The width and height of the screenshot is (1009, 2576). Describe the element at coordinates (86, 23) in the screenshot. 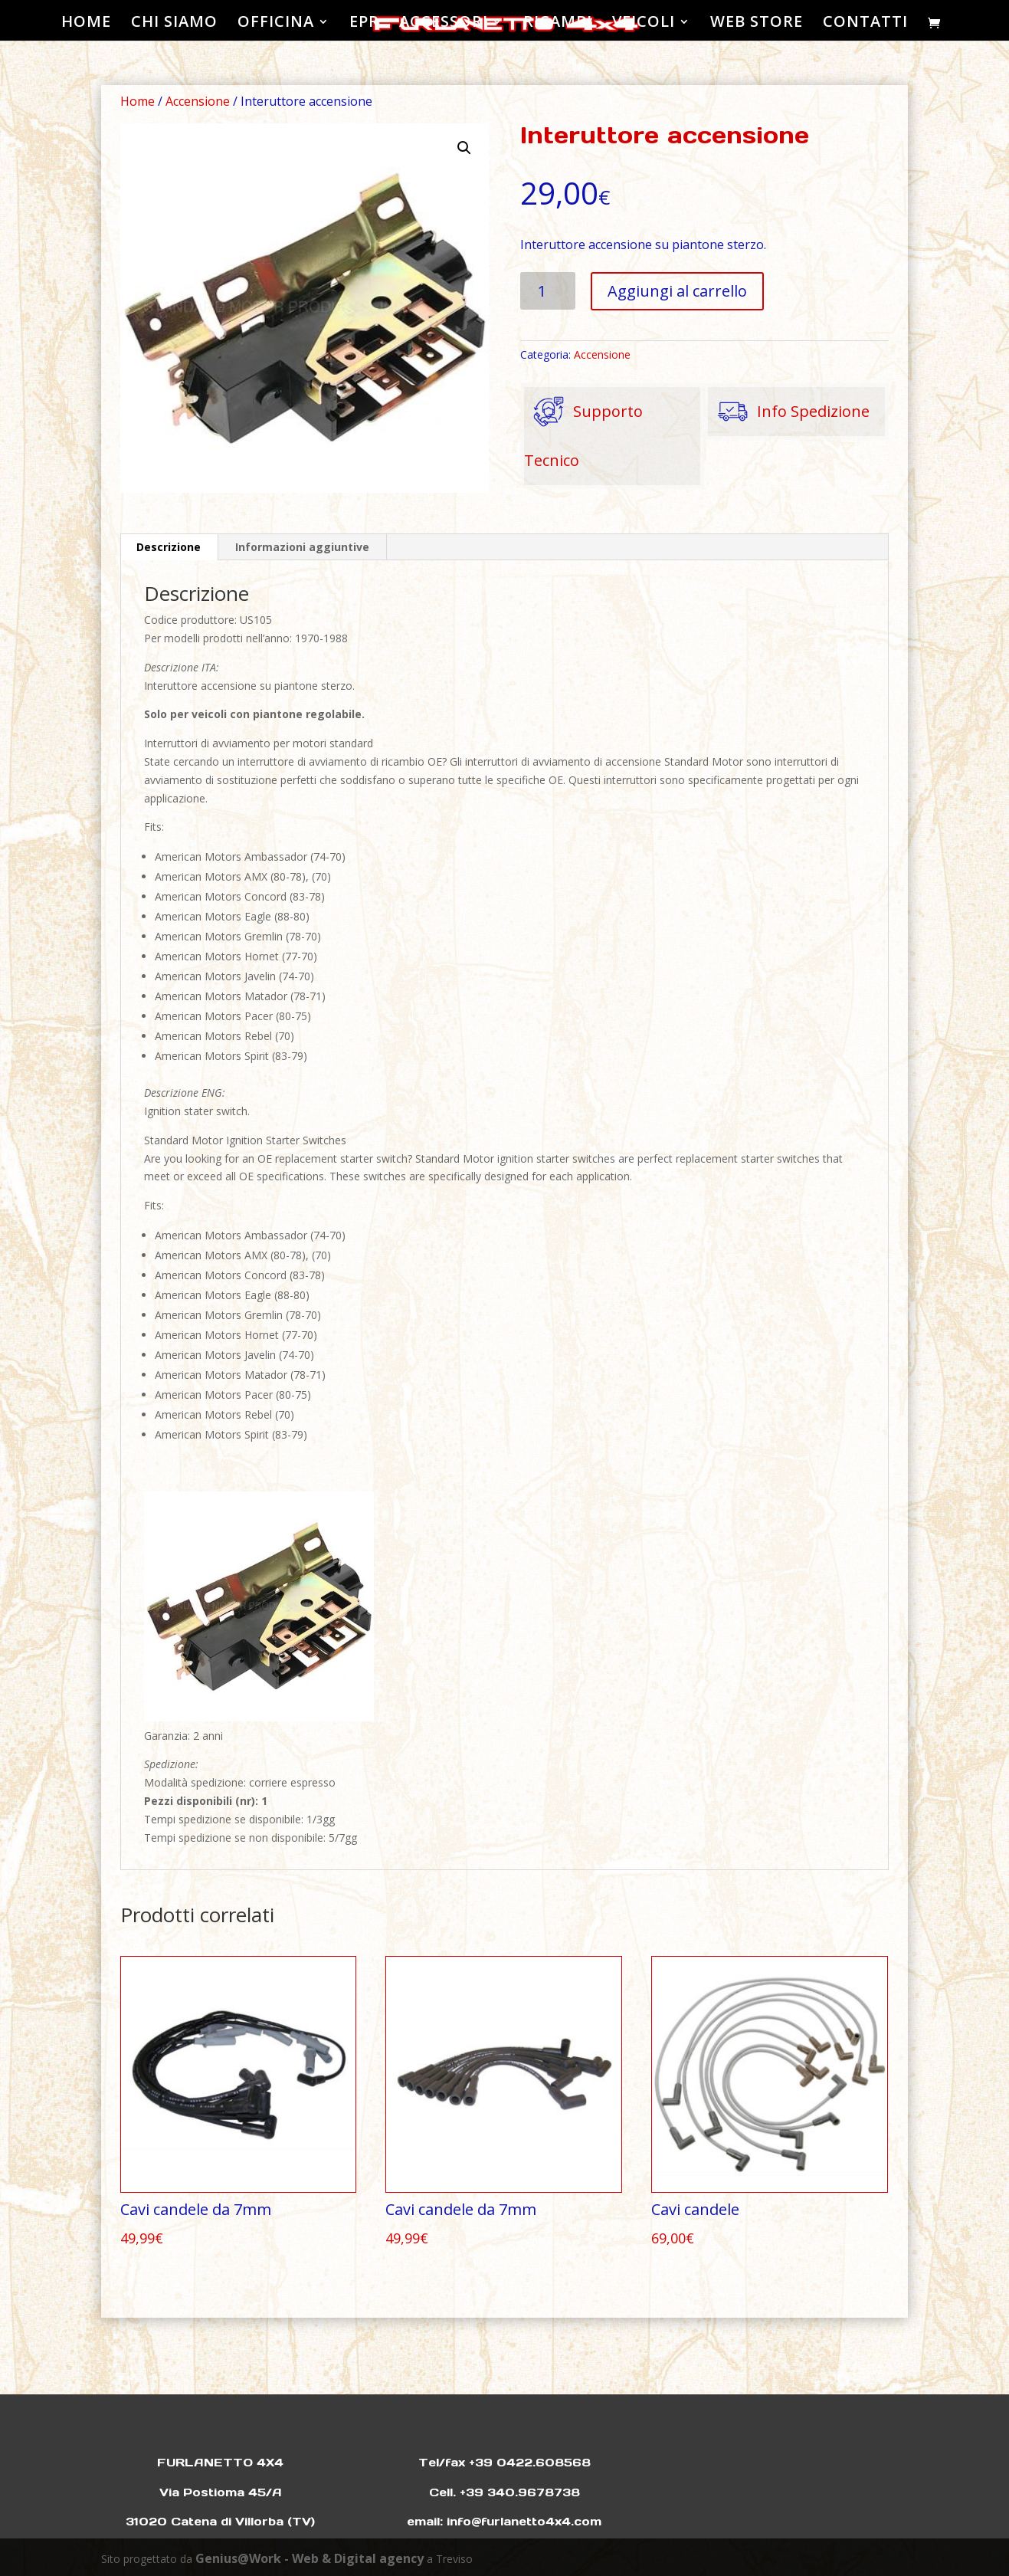

I see `HOME` at that location.